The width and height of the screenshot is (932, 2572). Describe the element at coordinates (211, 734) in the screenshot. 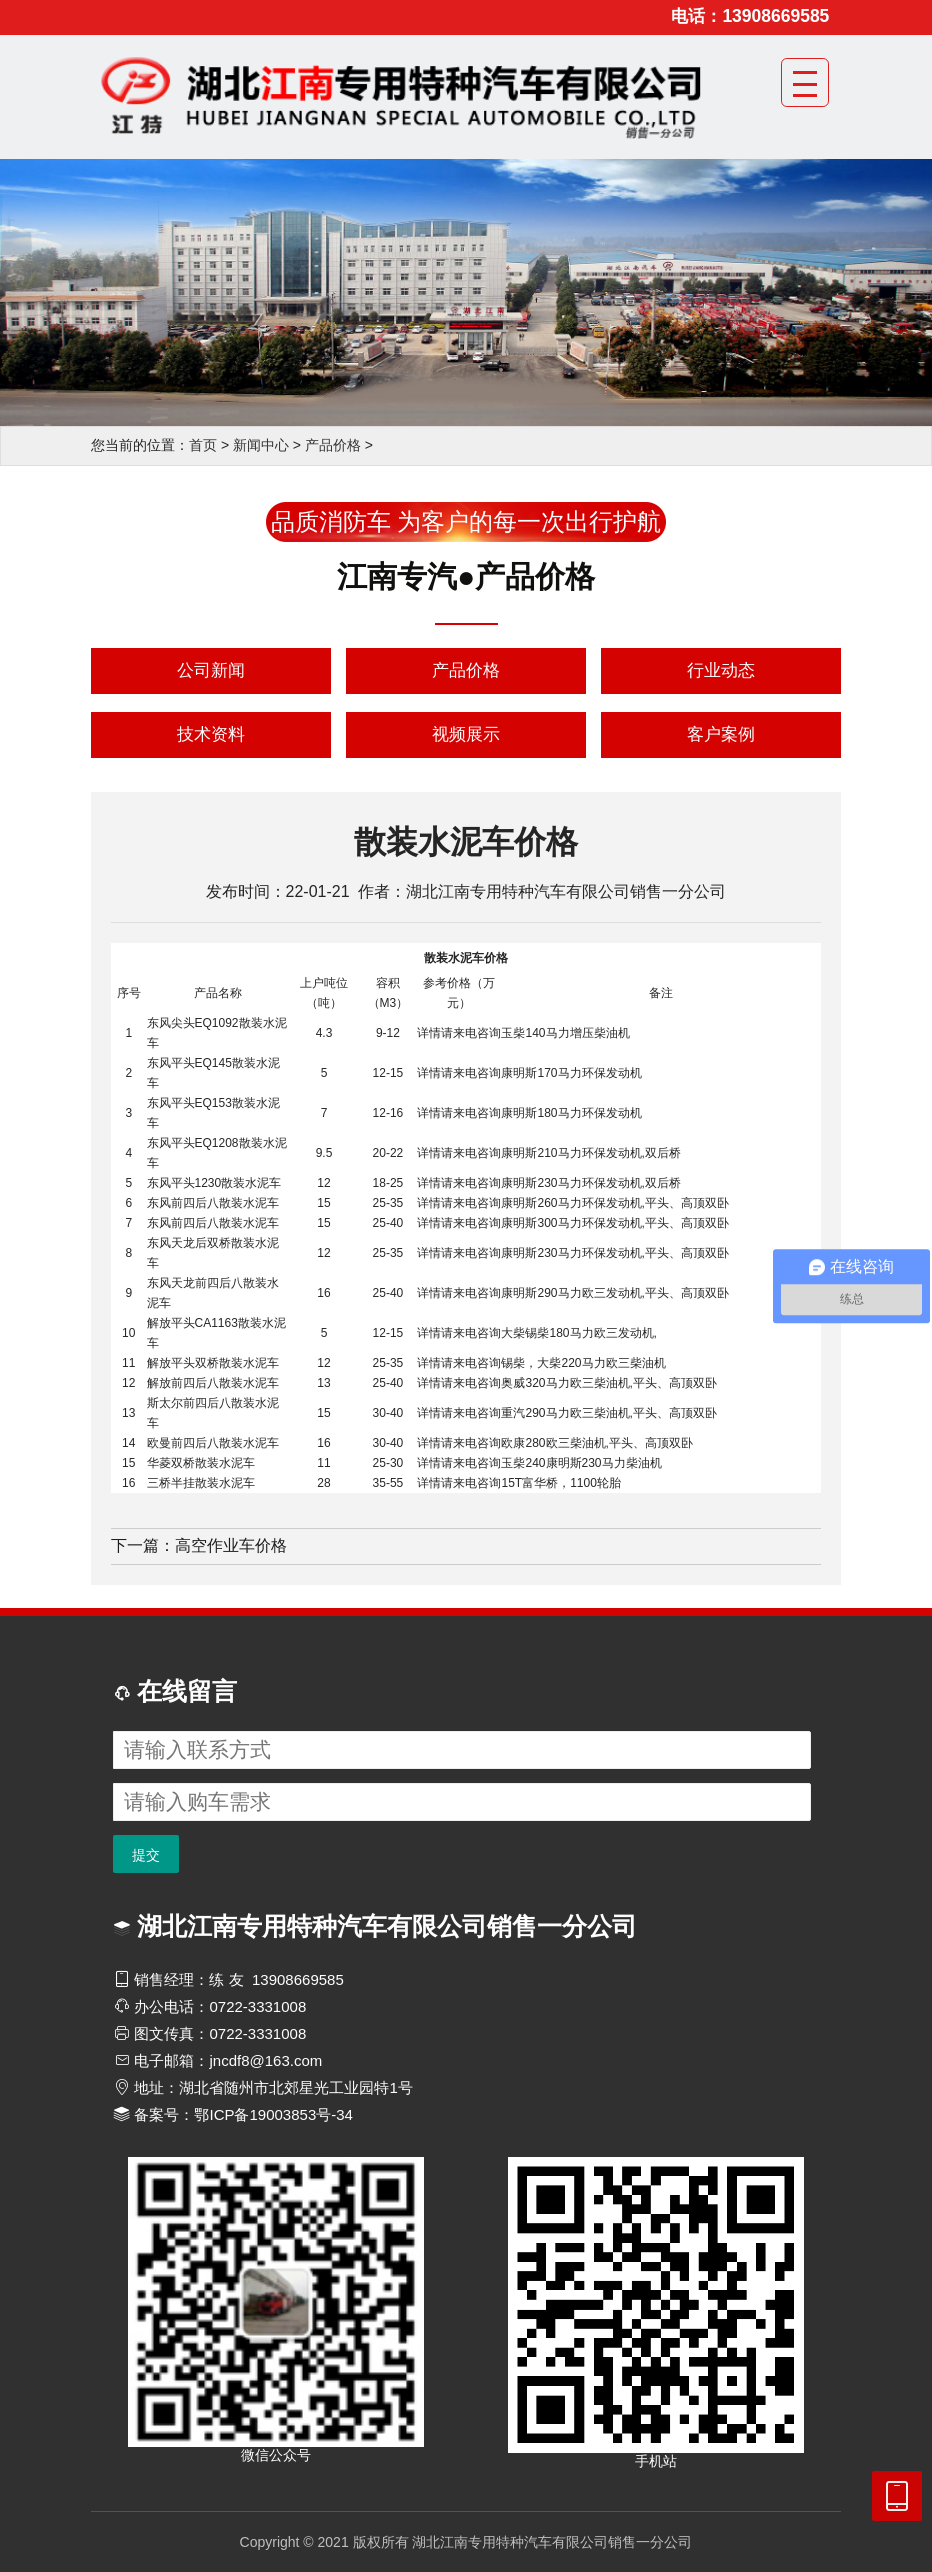

I see `技术资料` at that location.